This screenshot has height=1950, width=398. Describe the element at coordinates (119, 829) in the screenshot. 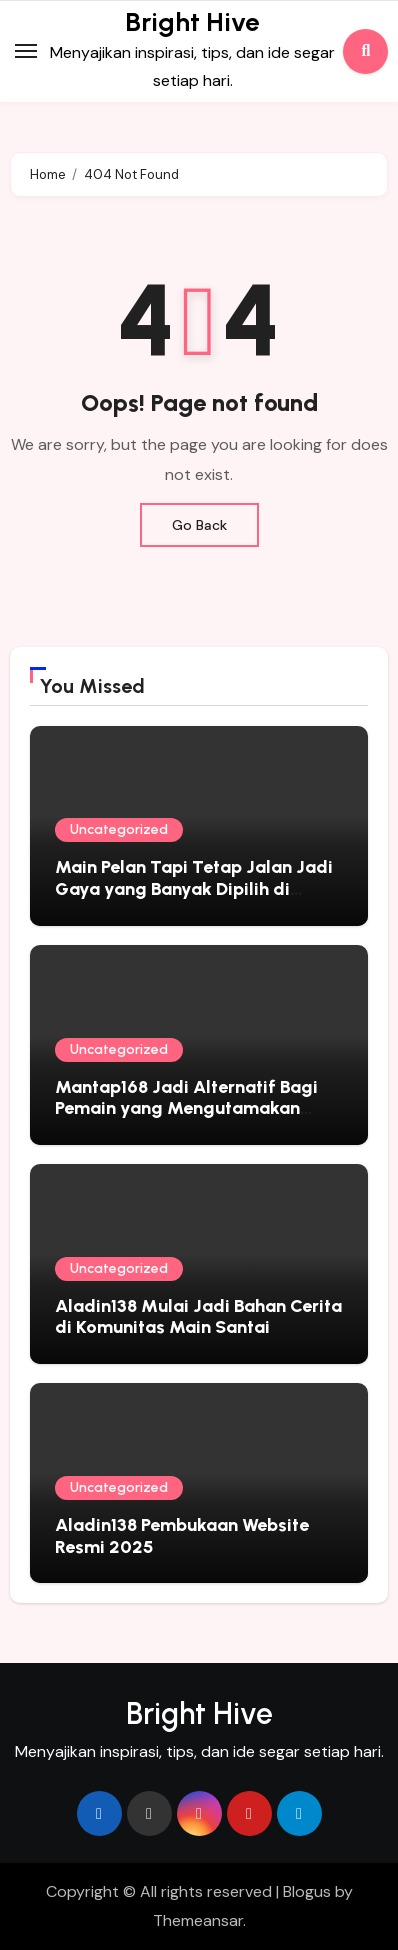

I see `Uncategorized` at that location.